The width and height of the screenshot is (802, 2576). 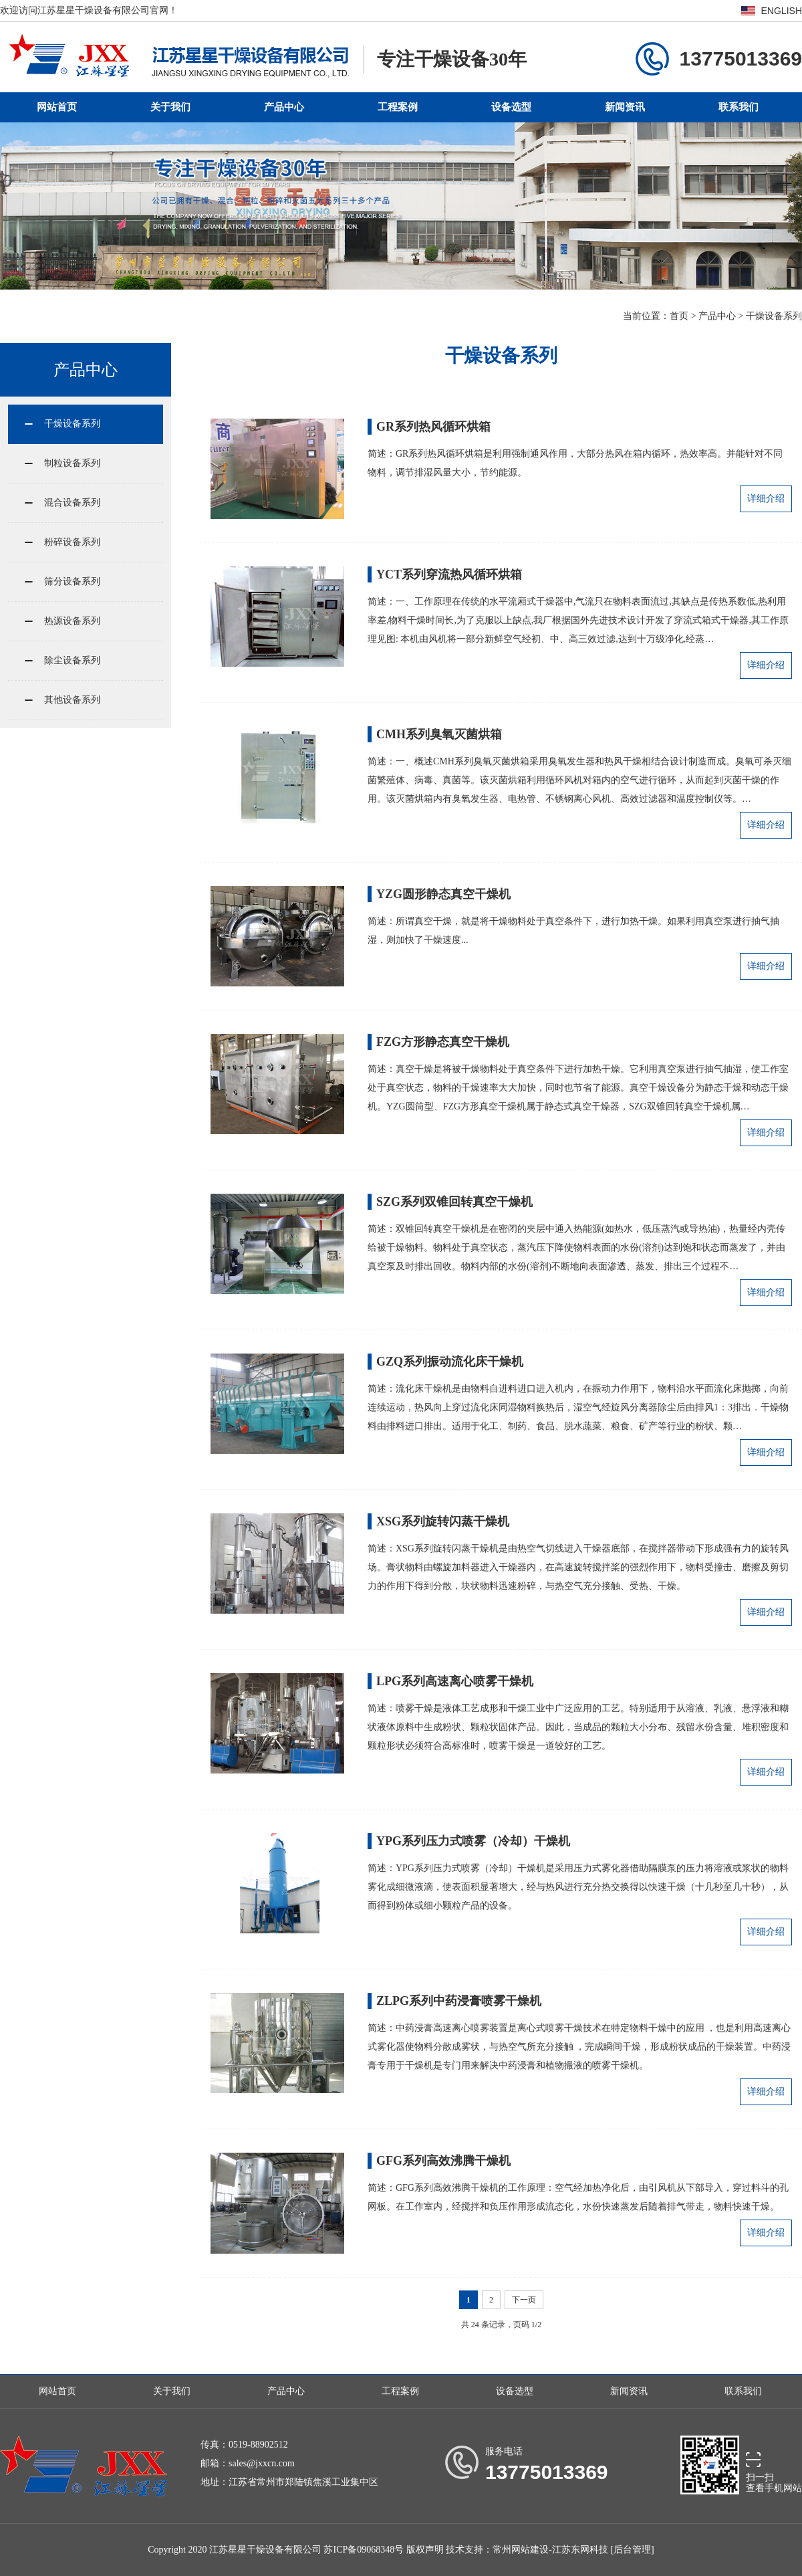 What do you see at coordinates (72, 660) in the screenshot?
I see `除尘设备系列` at bounding box center [72, 660].